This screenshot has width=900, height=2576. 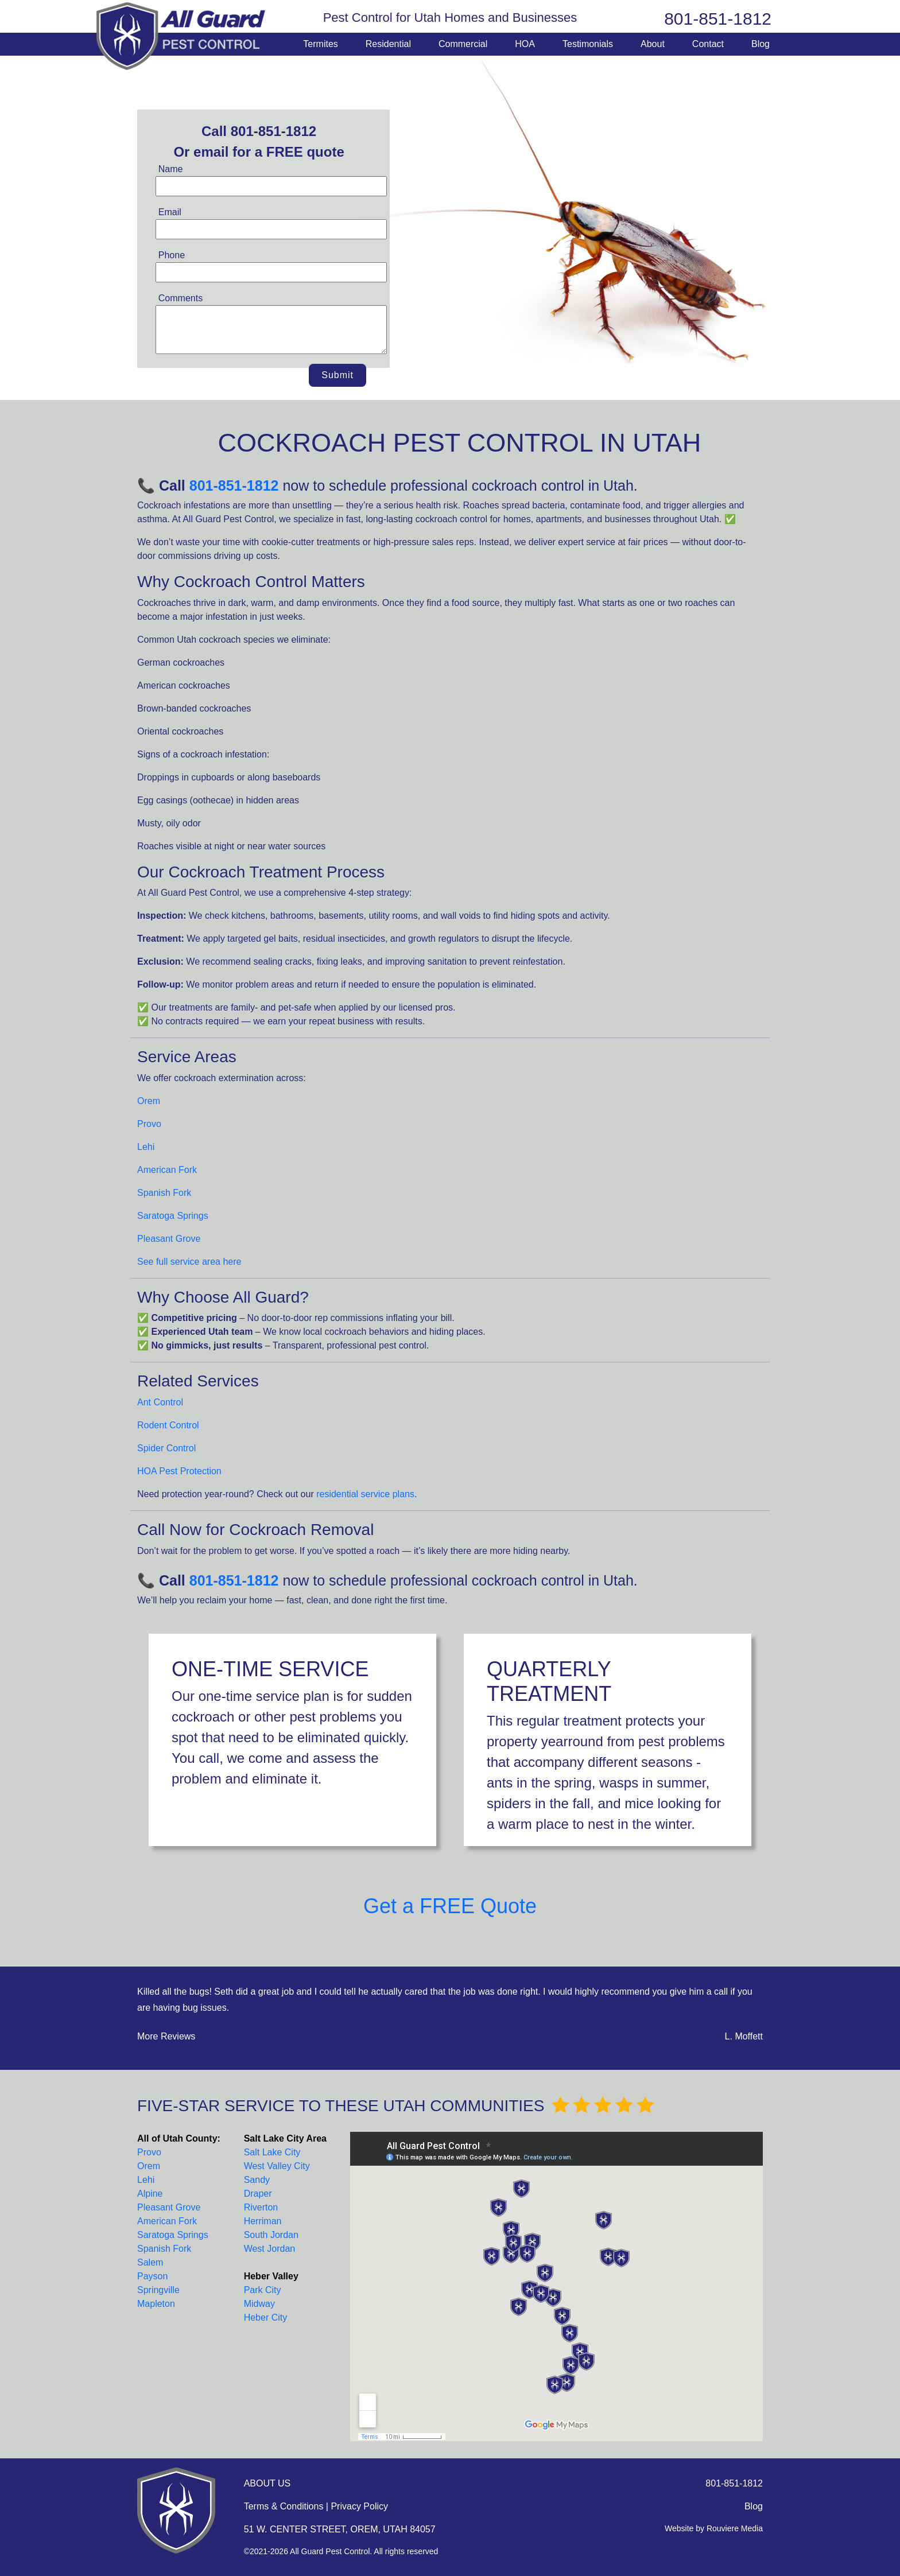 What do you see at coordinates (179, 1471) in the screenshot?
I see `HOA Pest Protection` at bounding box center [179, 1471].